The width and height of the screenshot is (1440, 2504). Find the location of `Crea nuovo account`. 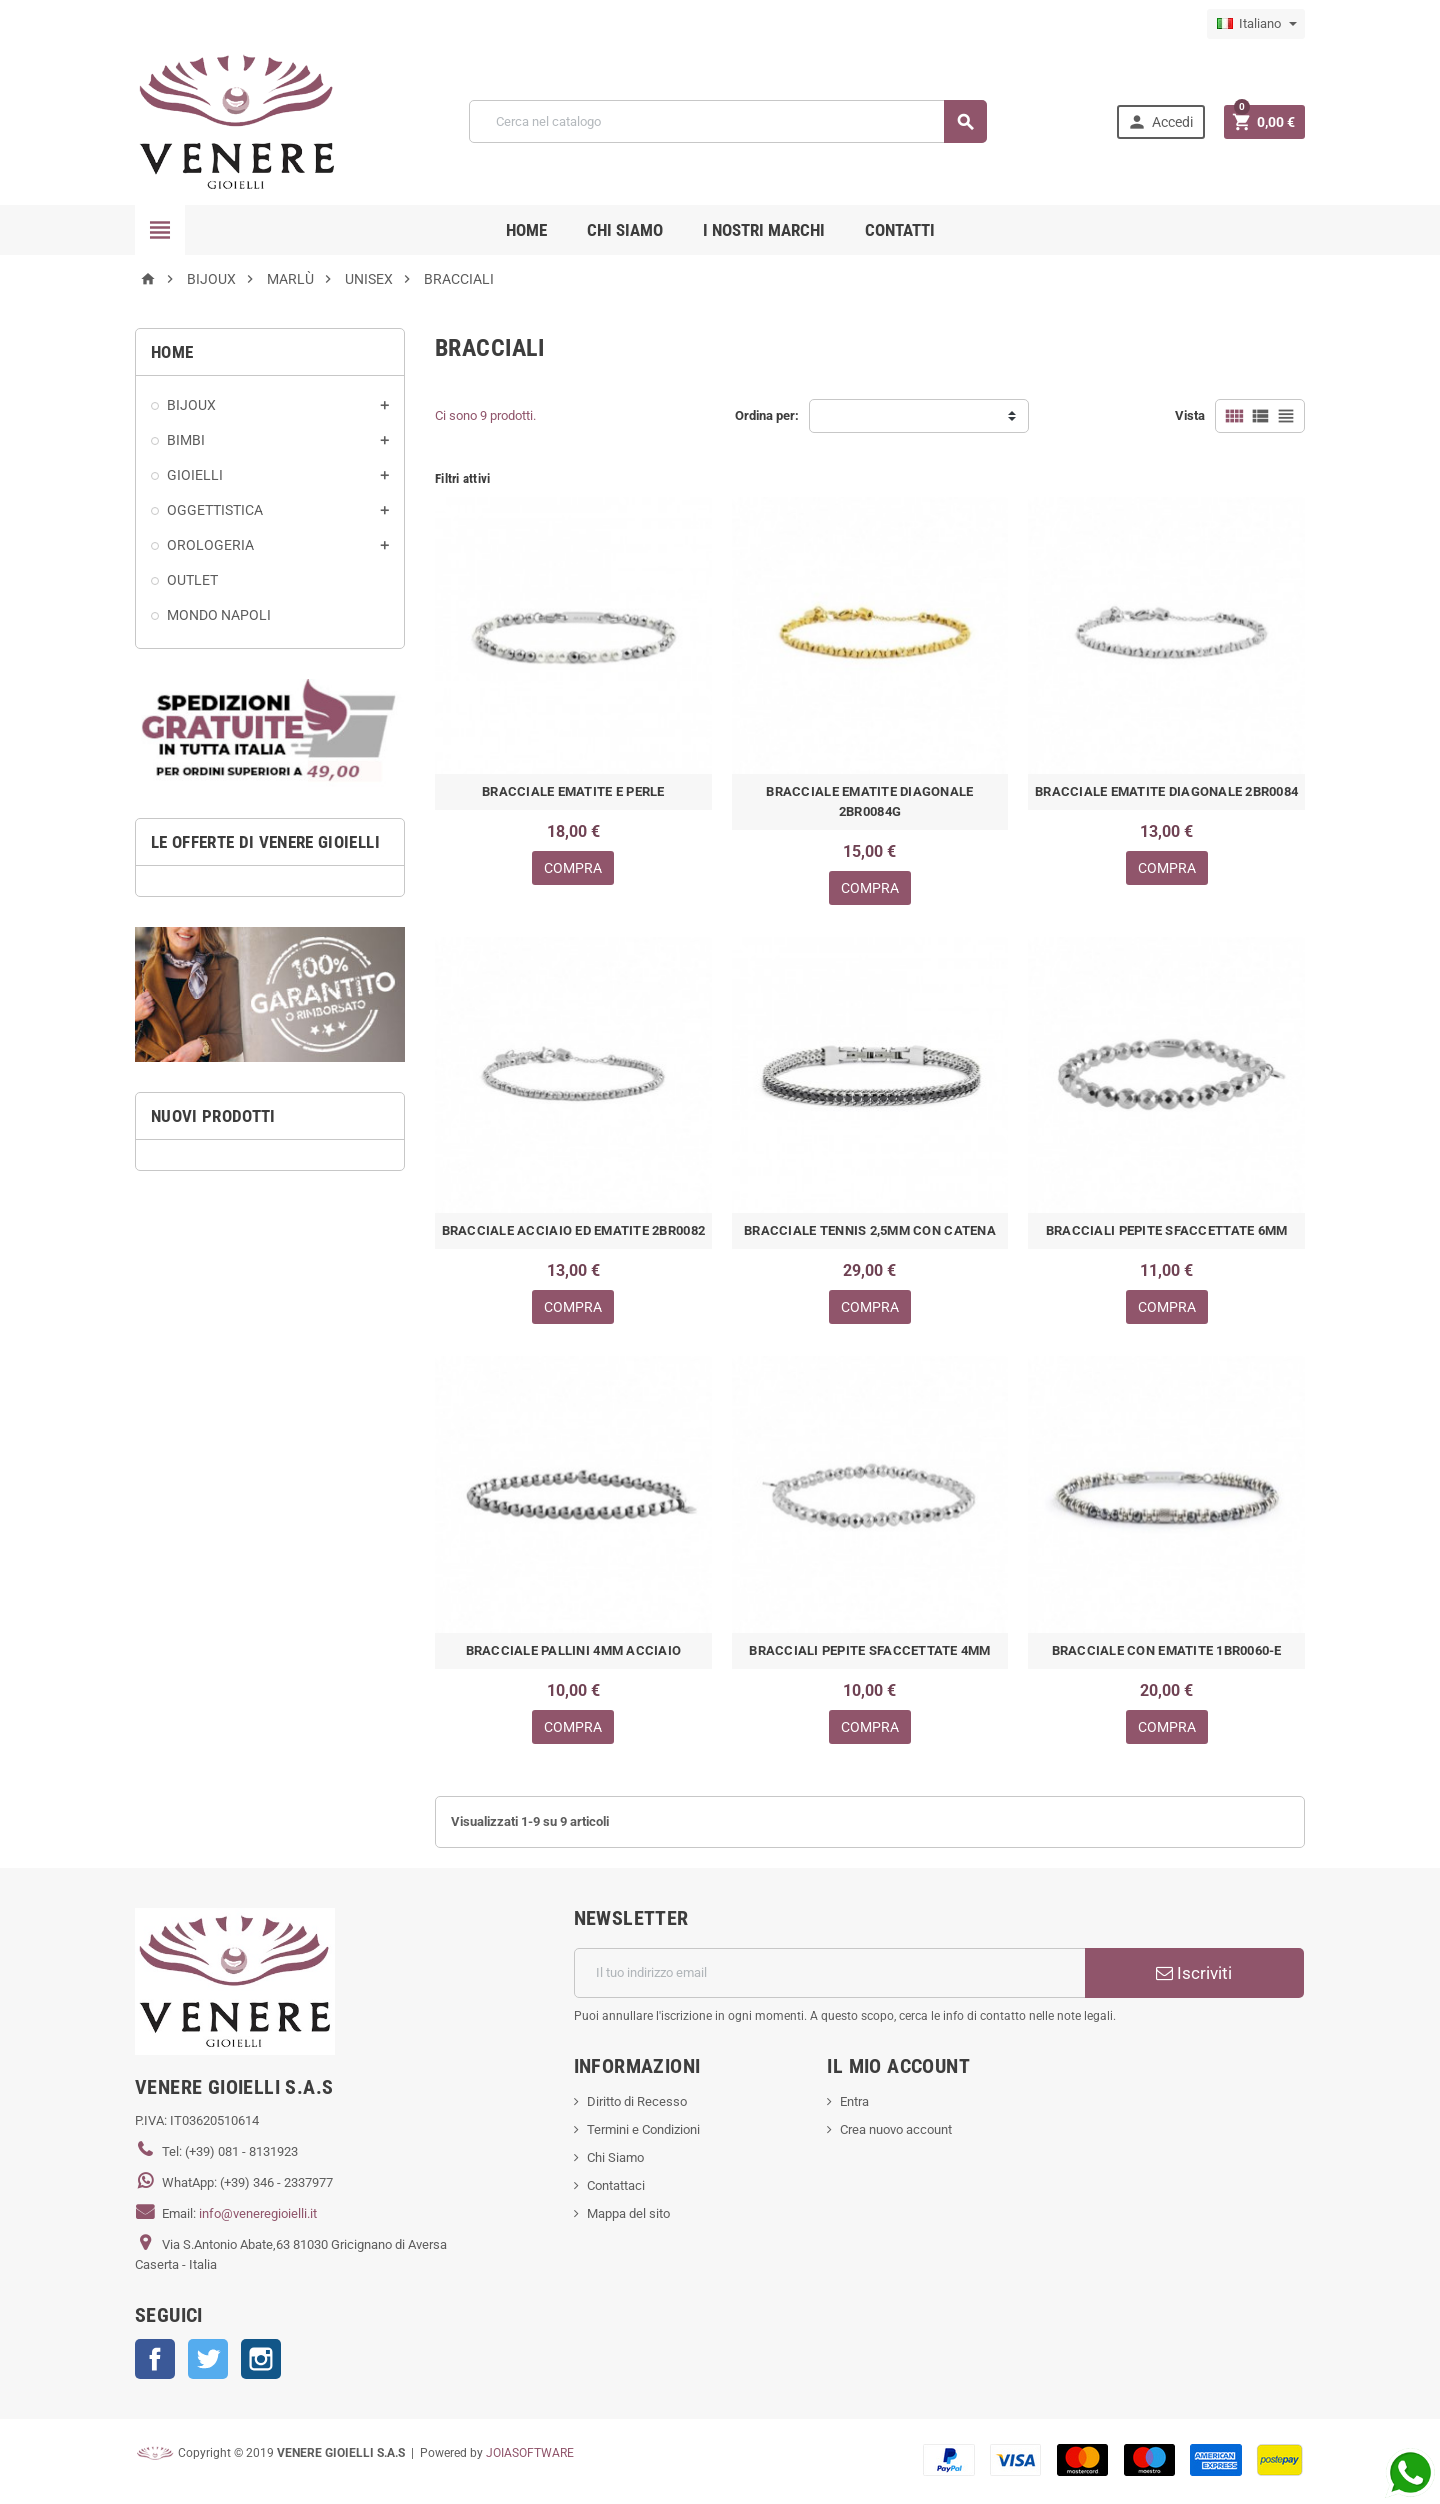

Crea nuovo account is located at coordinates (896, 2129).